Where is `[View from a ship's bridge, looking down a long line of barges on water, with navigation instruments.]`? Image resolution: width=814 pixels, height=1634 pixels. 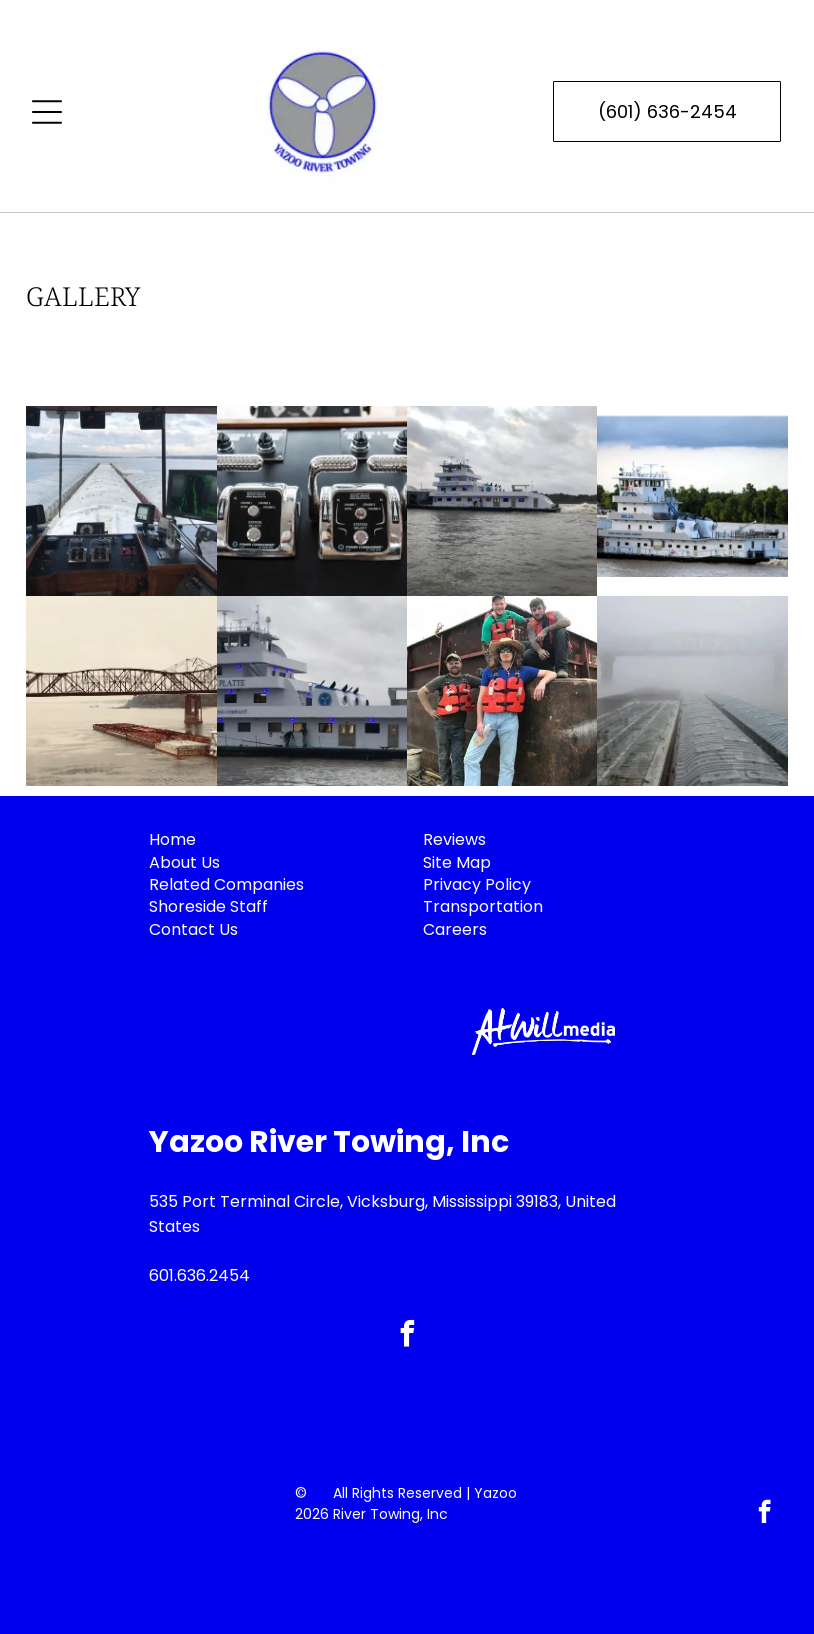 [View from a ship's bridge, looking down a long line of barges on water, with navigation instruments.] is located at coordinates (121, 501).